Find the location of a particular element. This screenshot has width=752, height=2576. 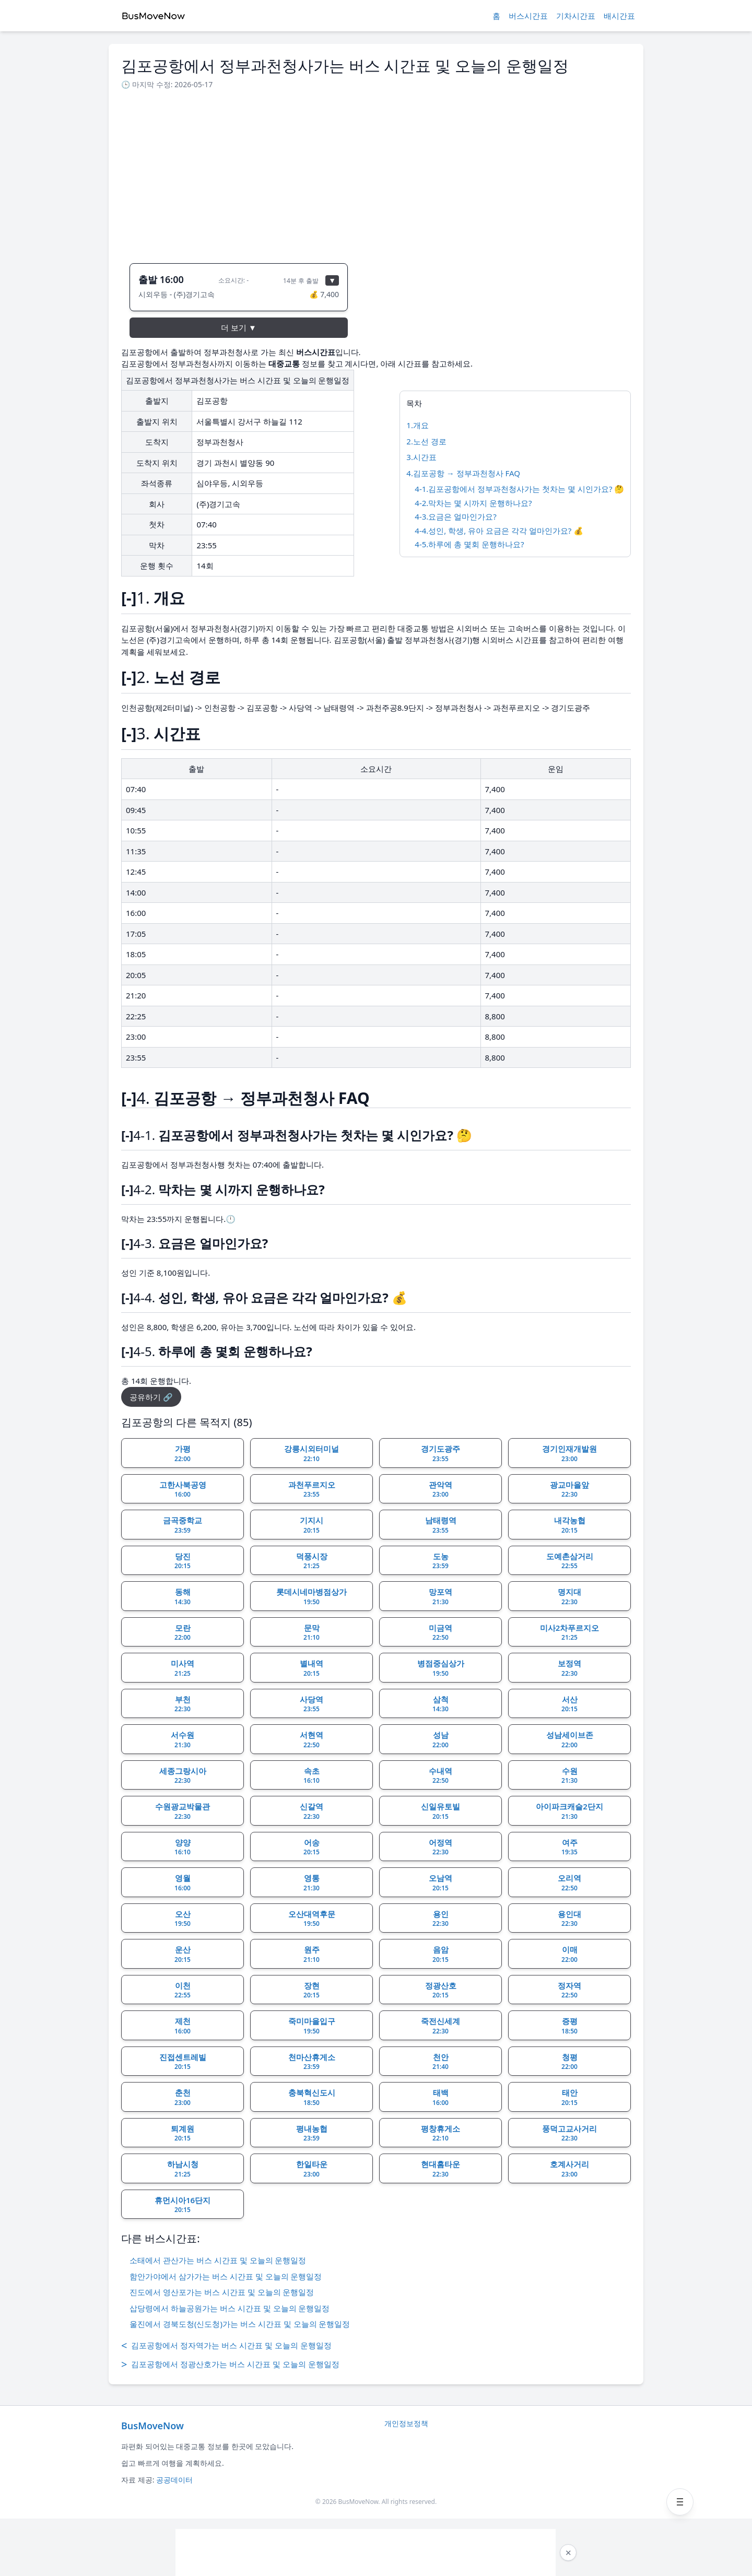

미사역 is located at coordinates (182, 1668).